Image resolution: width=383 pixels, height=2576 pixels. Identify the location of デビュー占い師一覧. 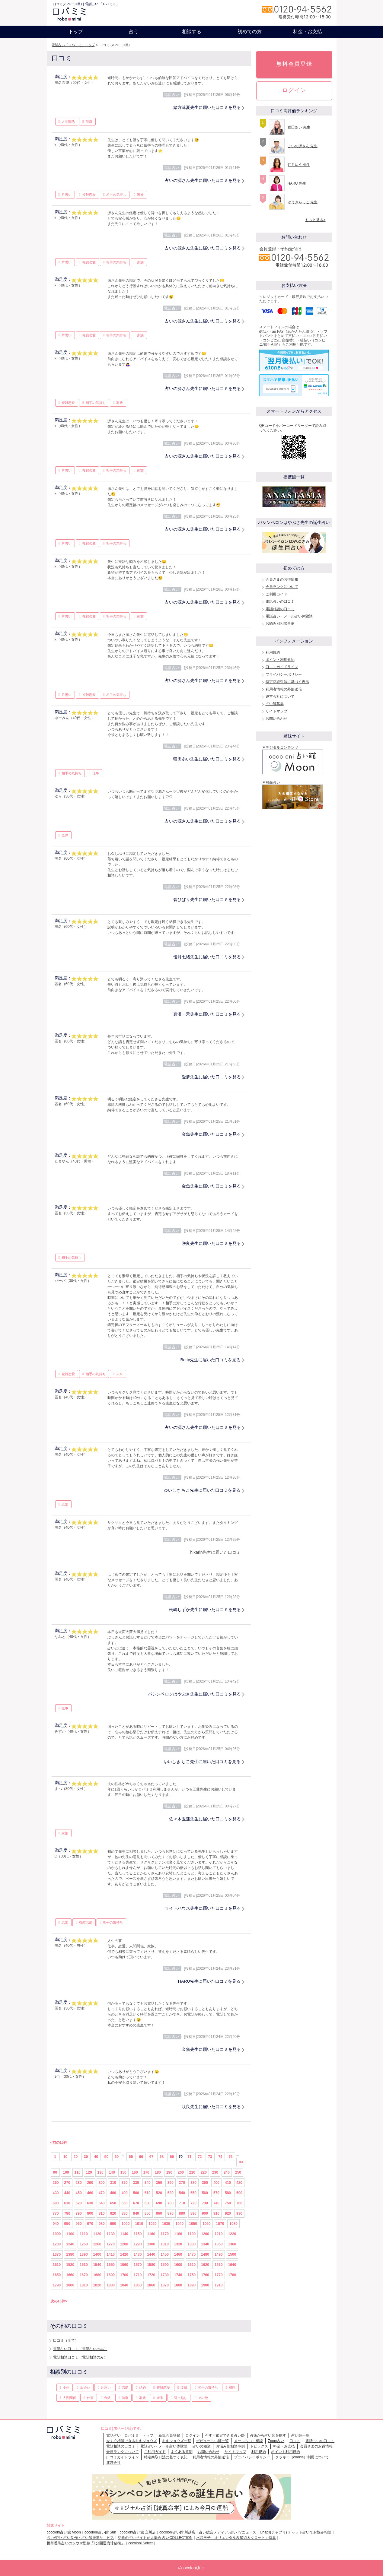
(212, 2441).